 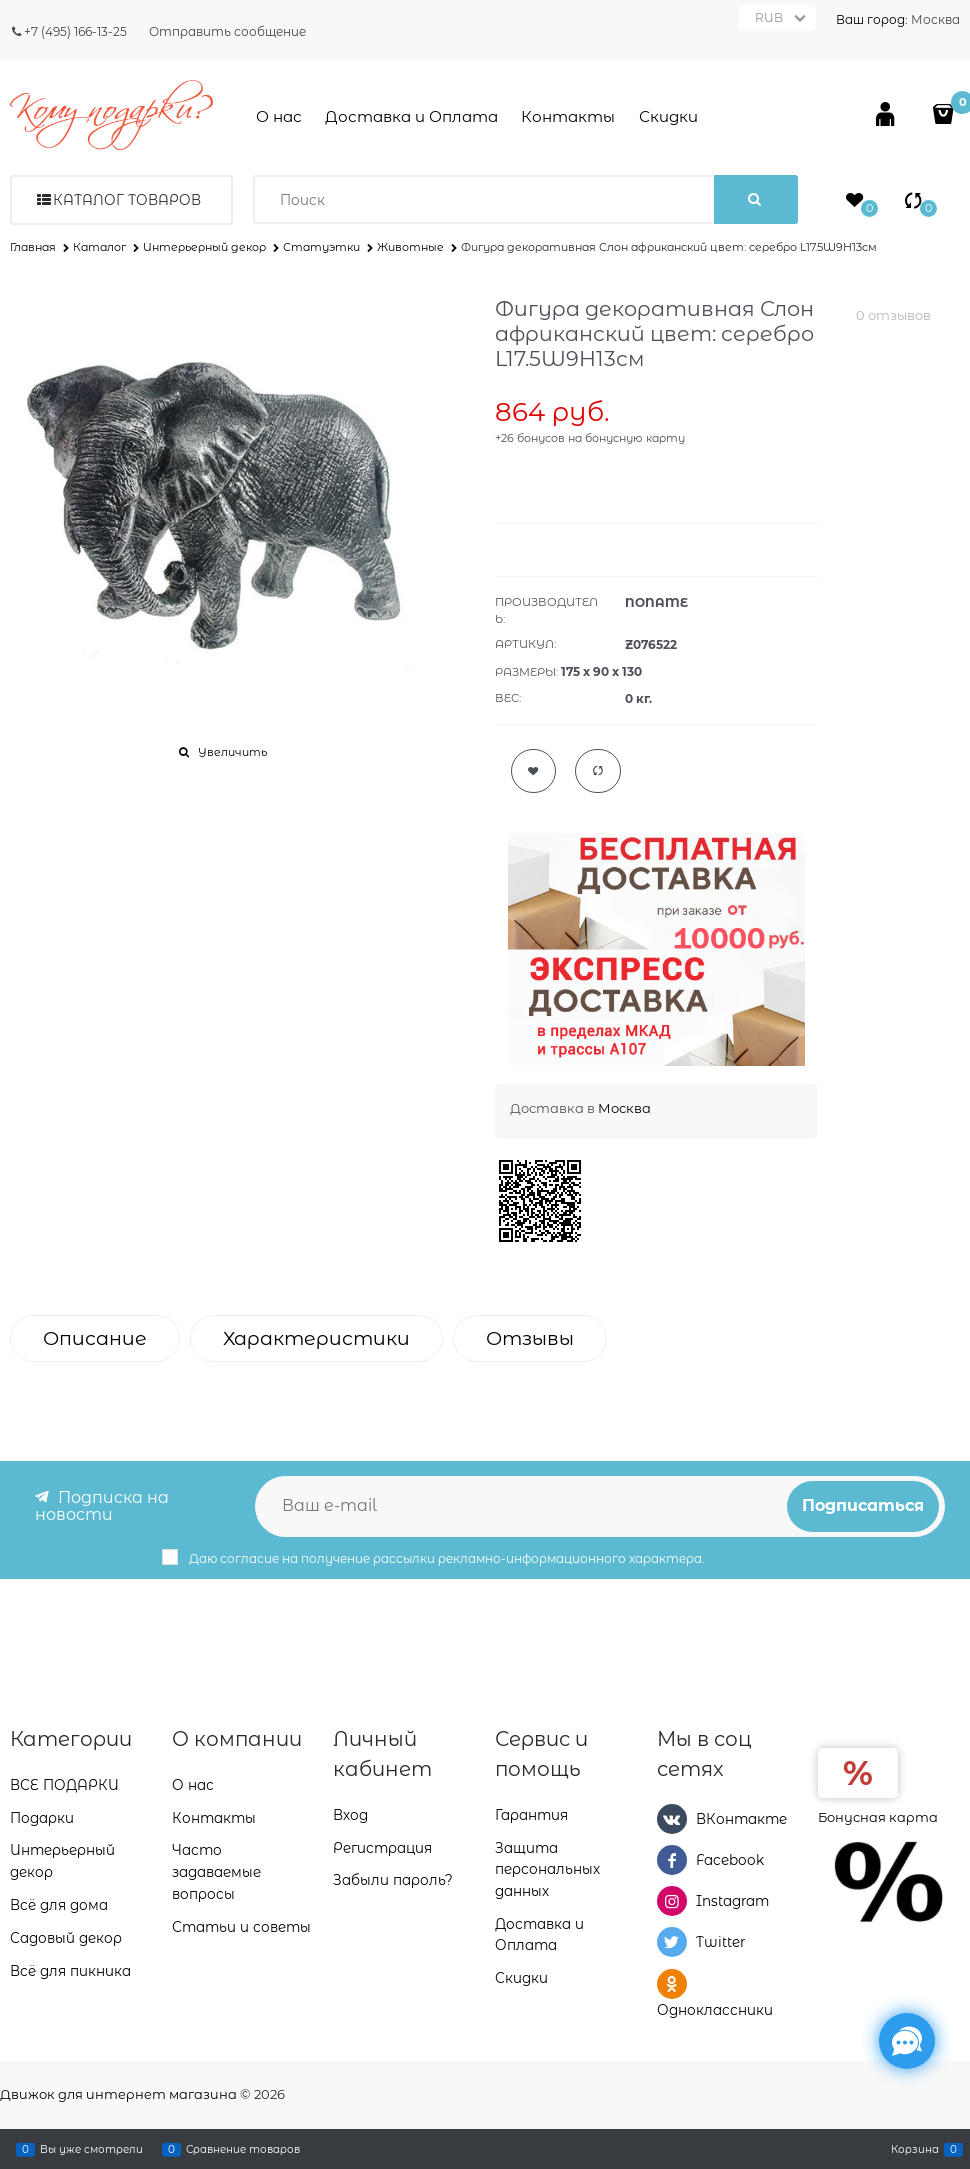 I want to click on Каталог товаров, so click(x=127, y=200).